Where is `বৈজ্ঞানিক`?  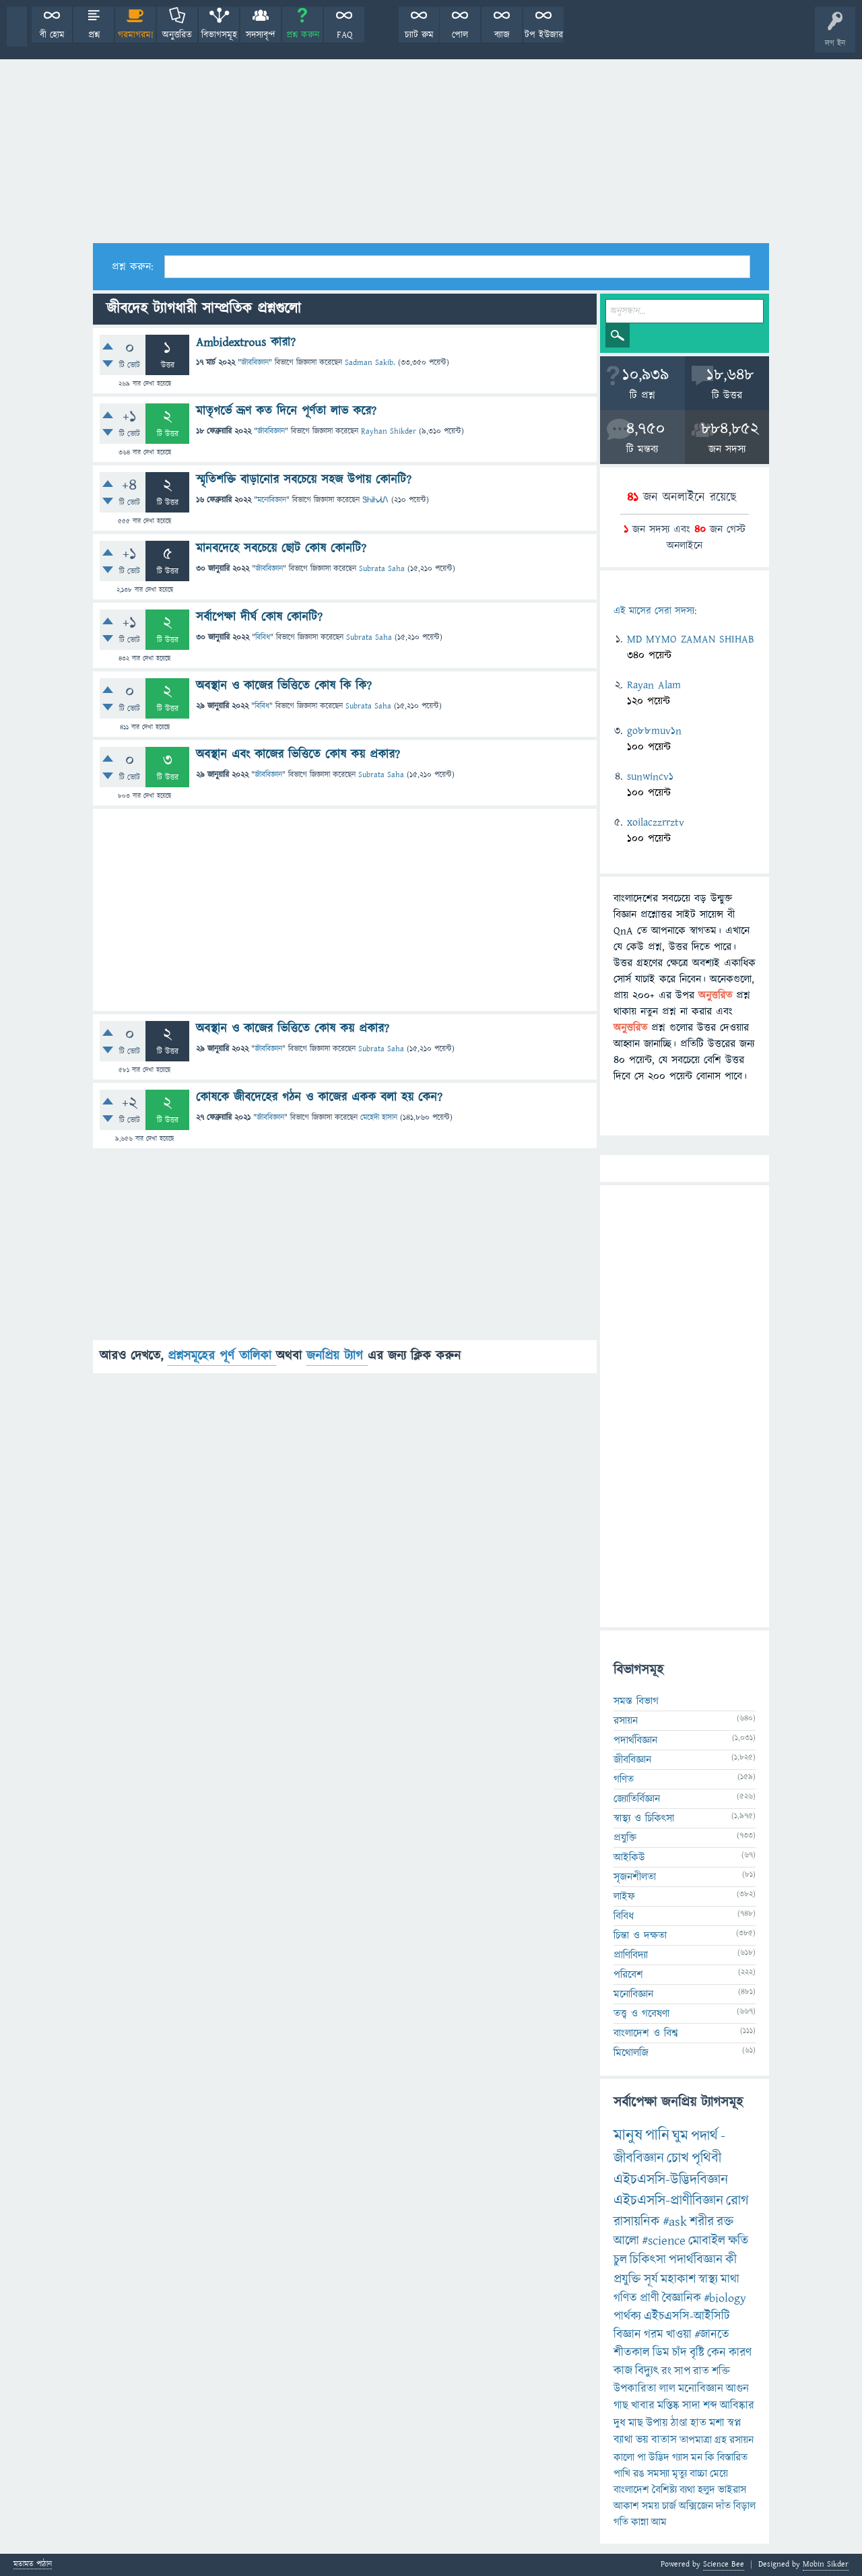 বৈজ্ঞানিক is located at coordinates (681, 2298).